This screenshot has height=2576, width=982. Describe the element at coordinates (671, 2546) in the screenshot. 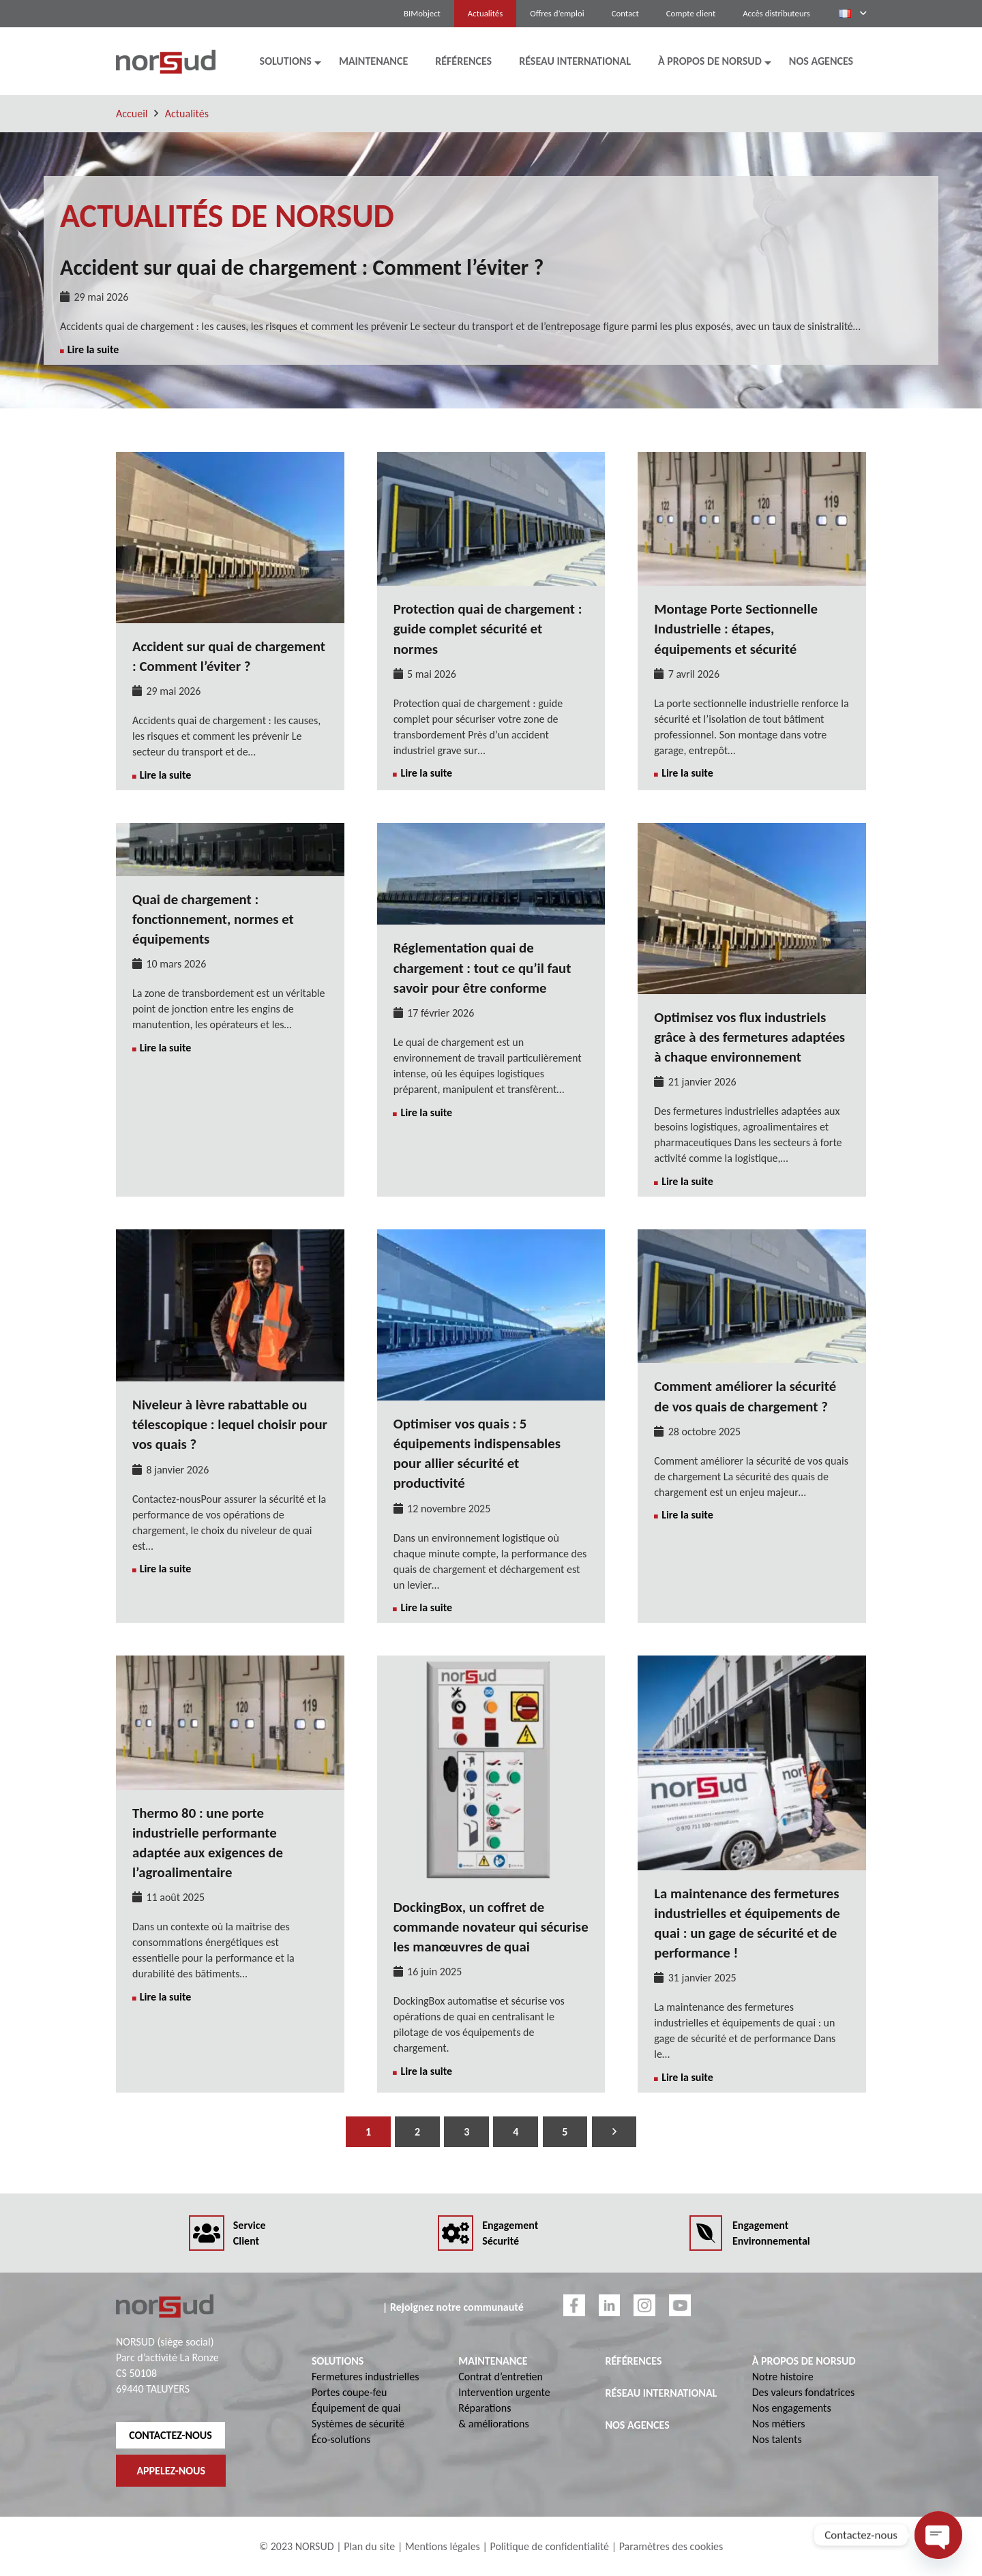

I see `Paramètres des cookies` at that location.